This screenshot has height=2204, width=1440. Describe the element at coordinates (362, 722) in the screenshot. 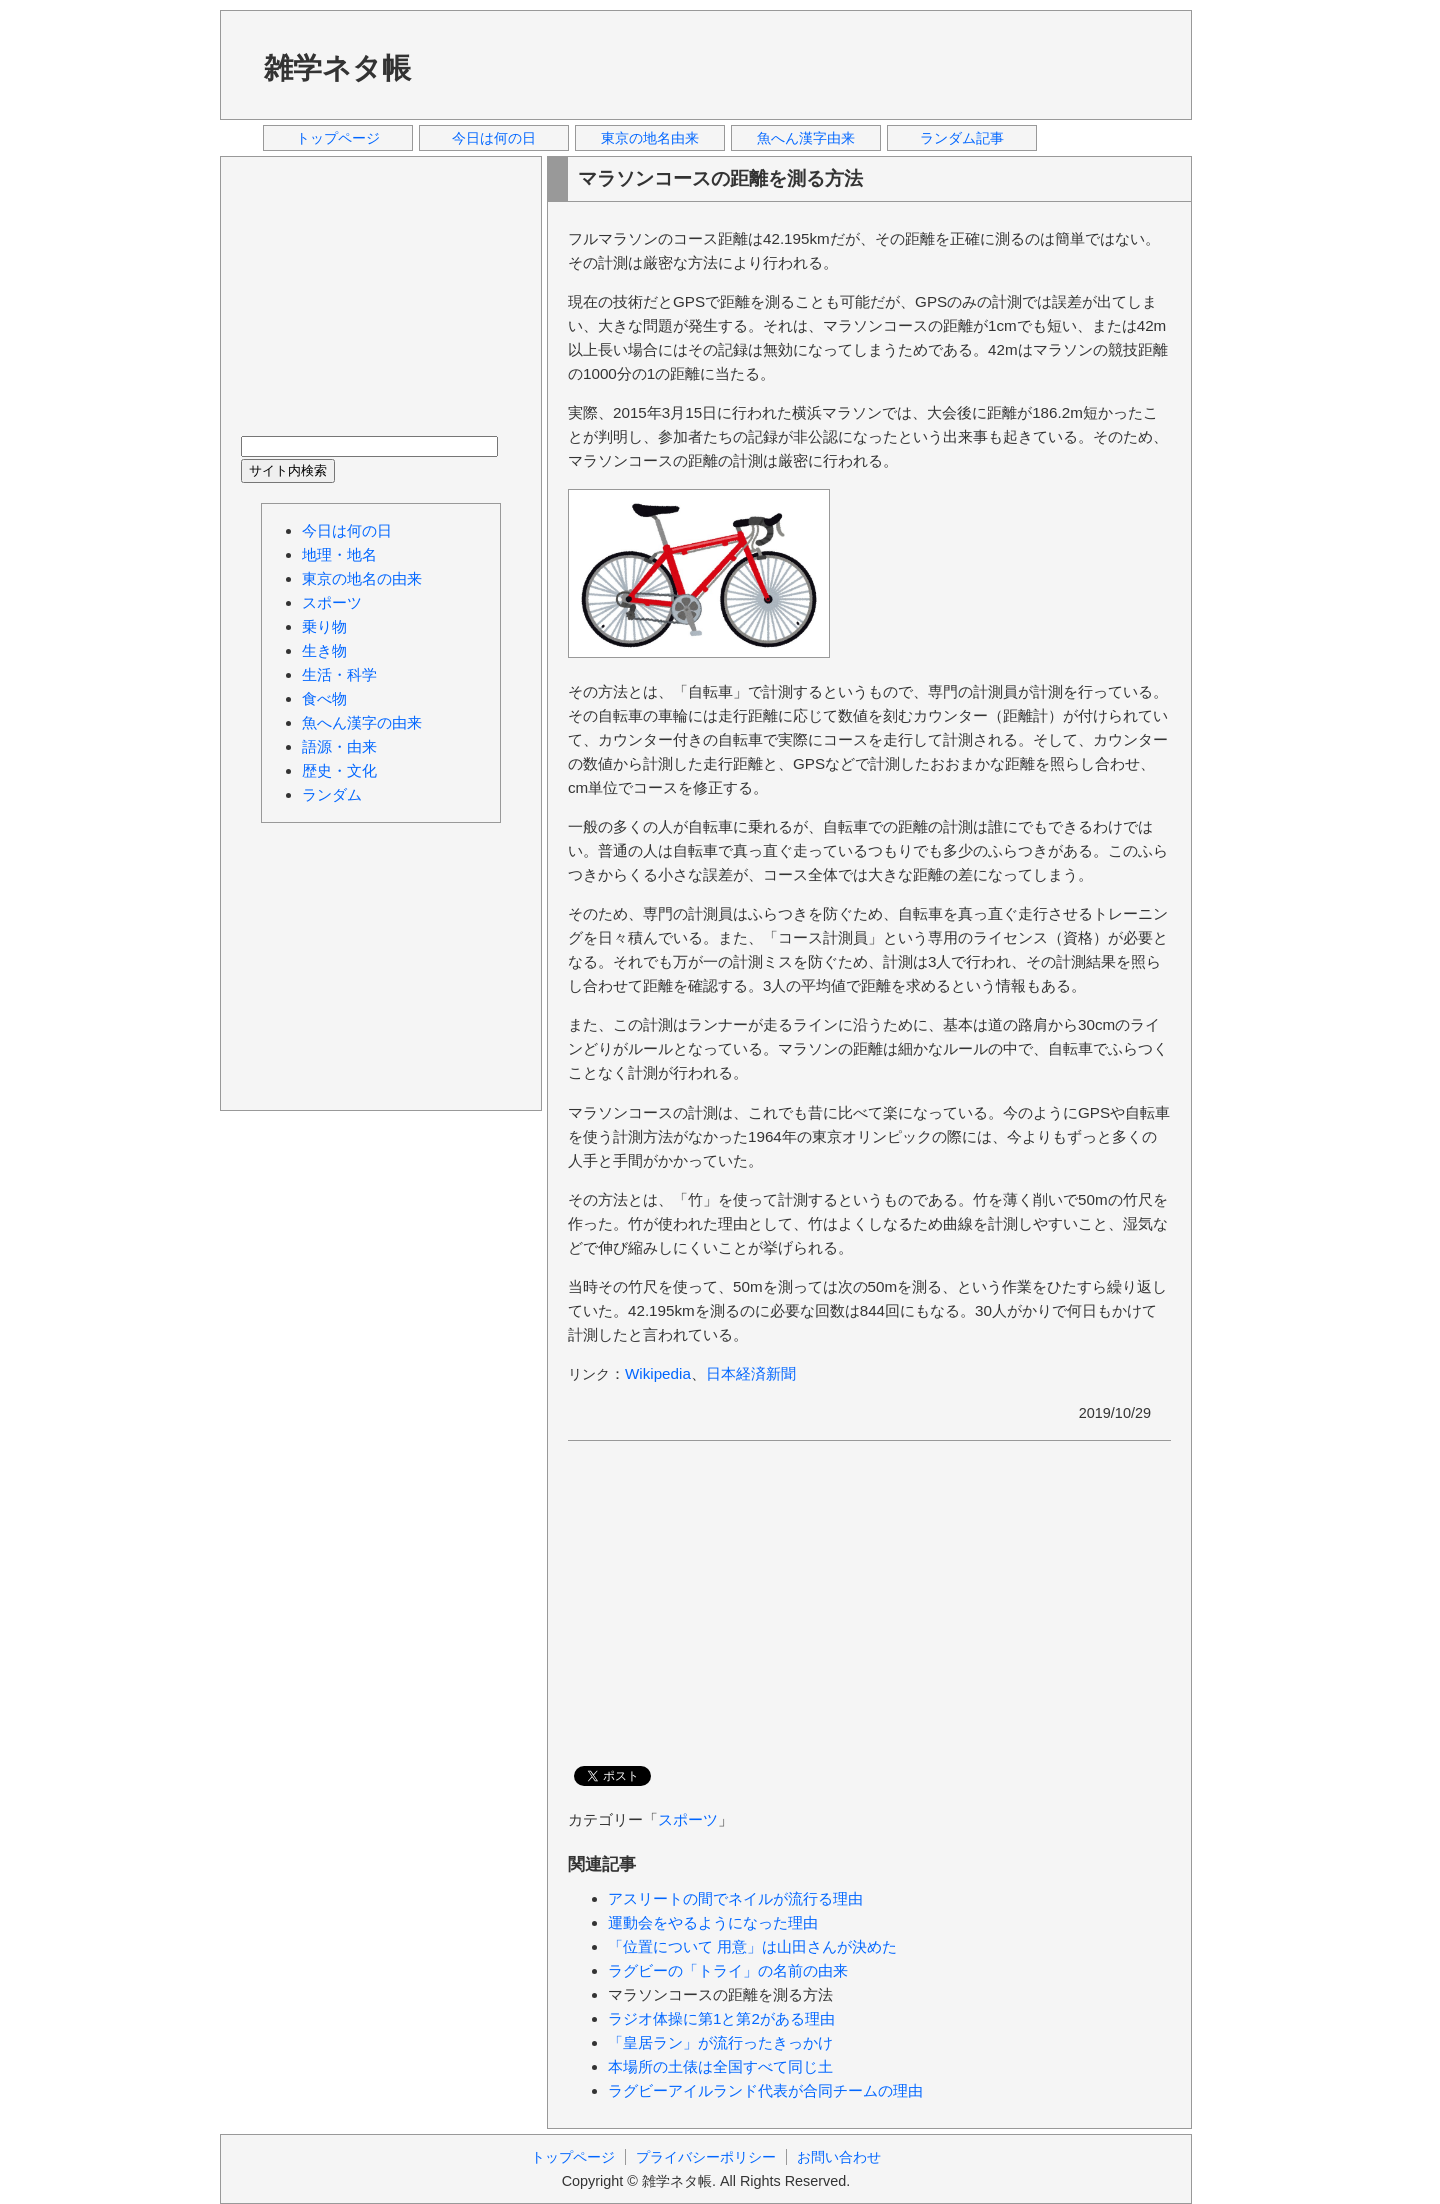

I see `魚へん漢字の由来` at that location.